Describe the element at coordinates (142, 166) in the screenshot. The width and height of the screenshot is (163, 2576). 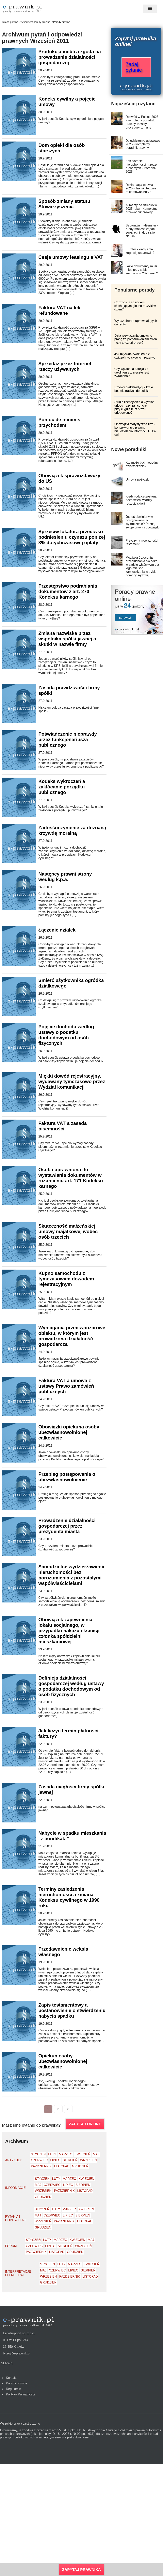
I see `Zasiedzenie nieruchomości i rzeczy ruchomych - Poradnik 2025` at that location.